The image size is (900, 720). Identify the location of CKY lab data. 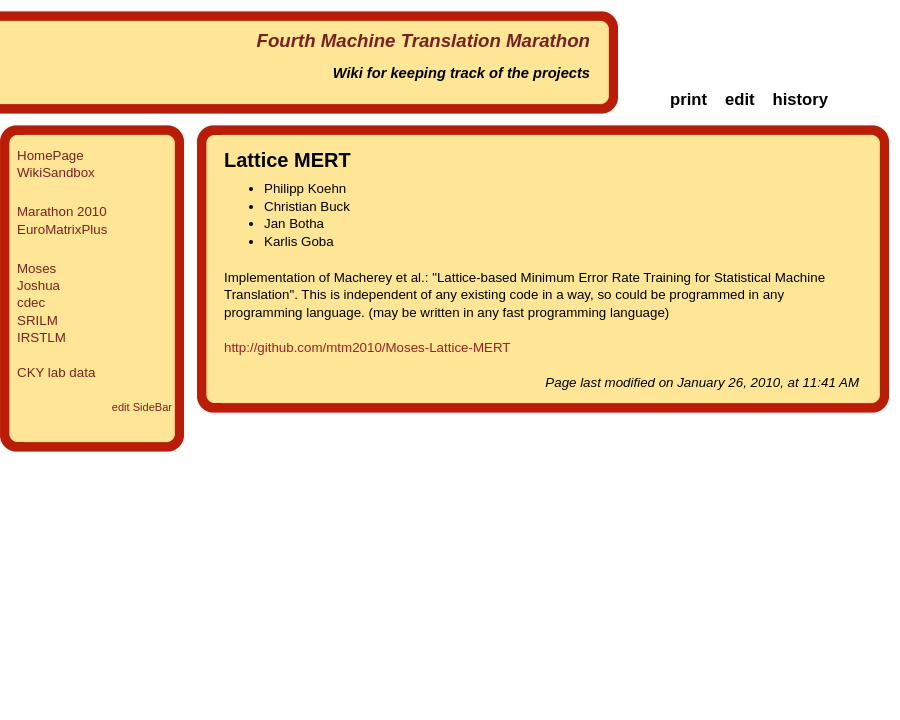
(56, 372).